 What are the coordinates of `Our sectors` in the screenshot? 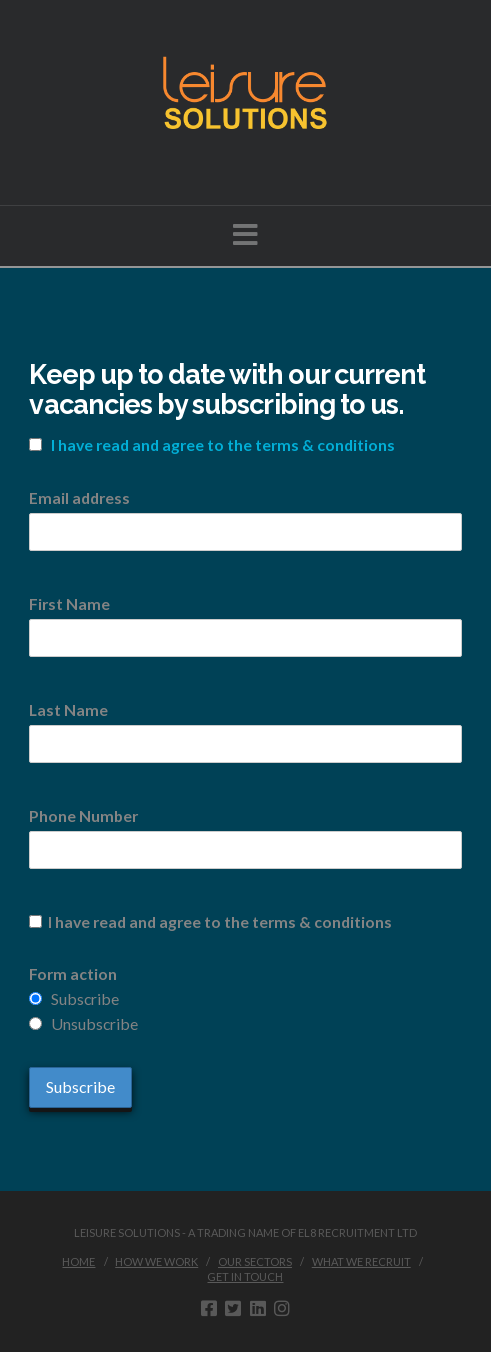 It's located at (255, 1261).